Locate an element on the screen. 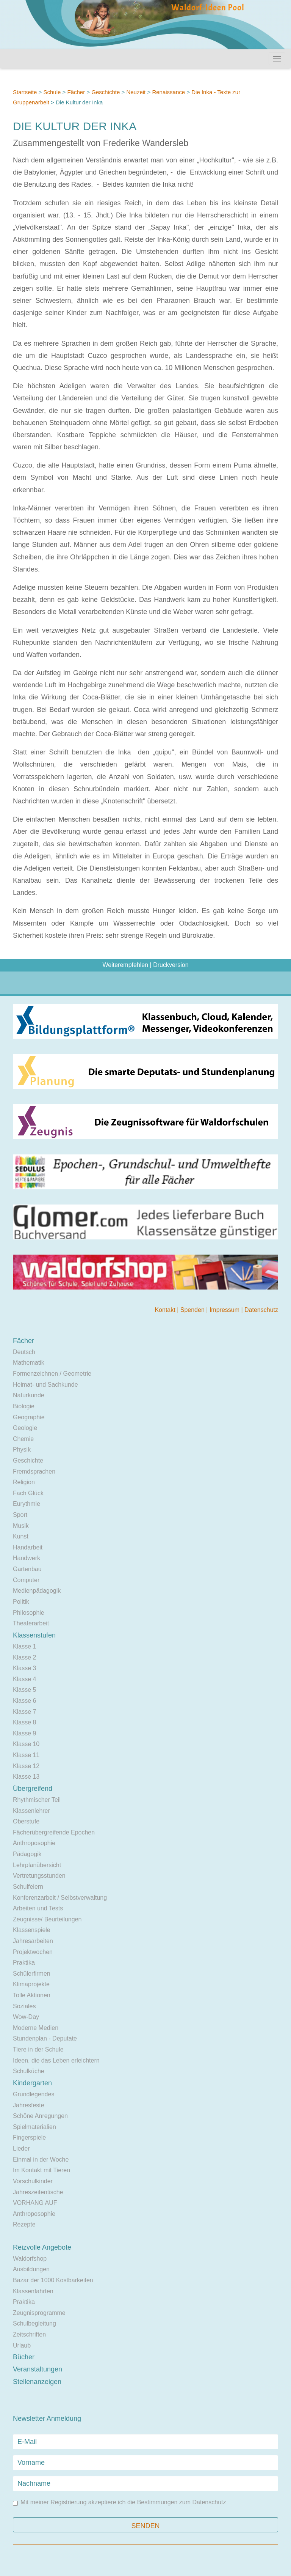 Image resolution: width=291 pixels, height=2576 pixels. Klasse 6 is located at coordinates (24, 1700).